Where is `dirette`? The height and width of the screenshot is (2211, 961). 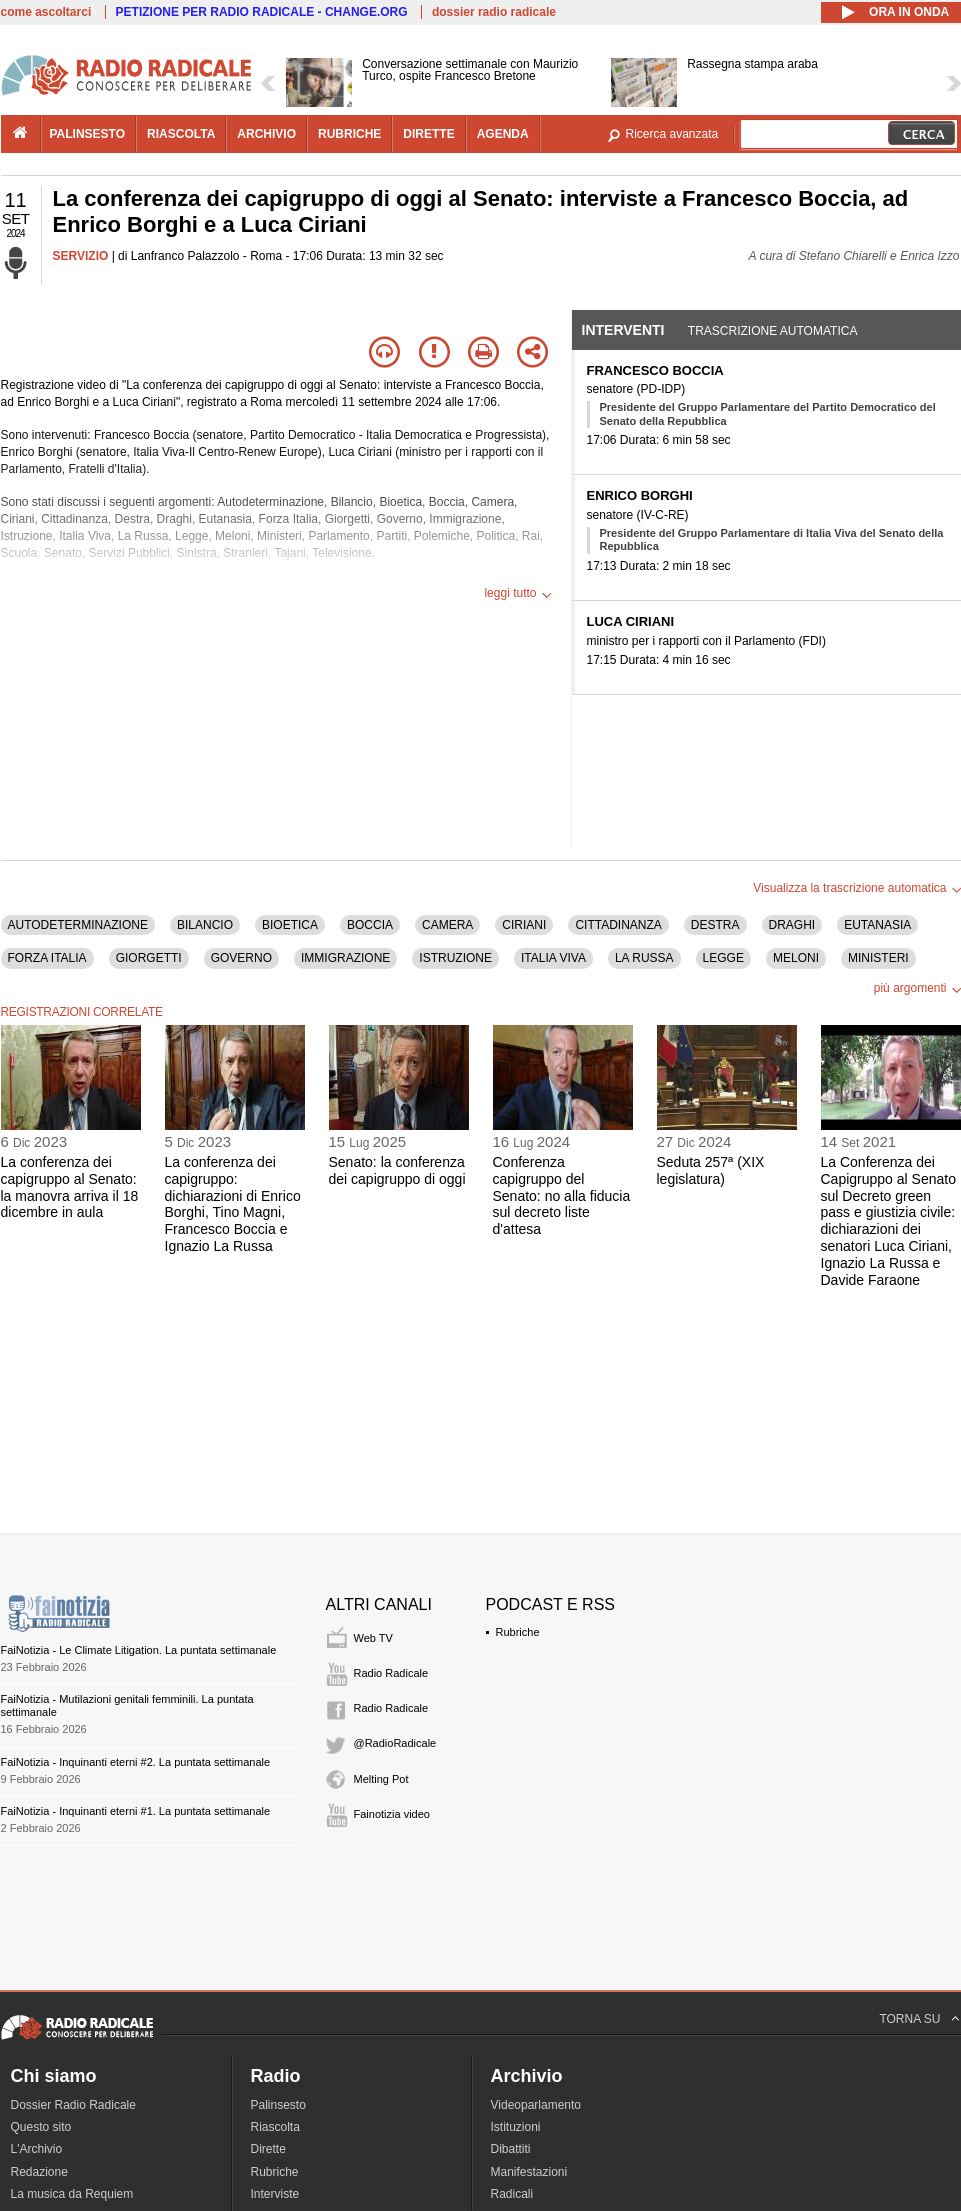 dirette is located at coordinates (428, 134).